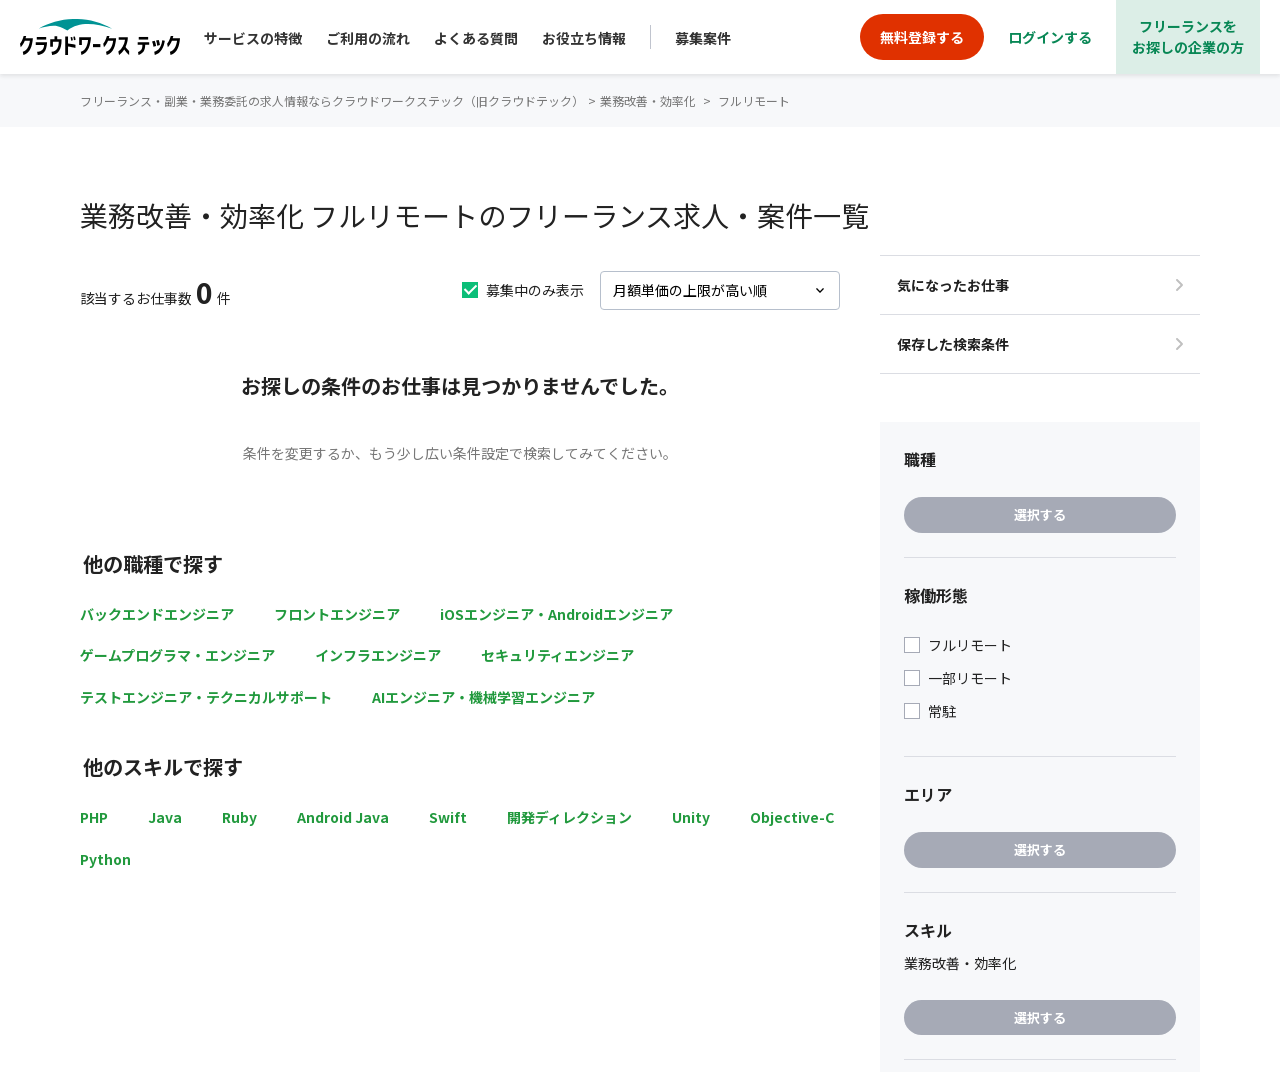 This screenshot has width=1280, height=1072. Describe the element at coordinates (569, 817) in the screenshot. I see `開発ディレクション` at that location.